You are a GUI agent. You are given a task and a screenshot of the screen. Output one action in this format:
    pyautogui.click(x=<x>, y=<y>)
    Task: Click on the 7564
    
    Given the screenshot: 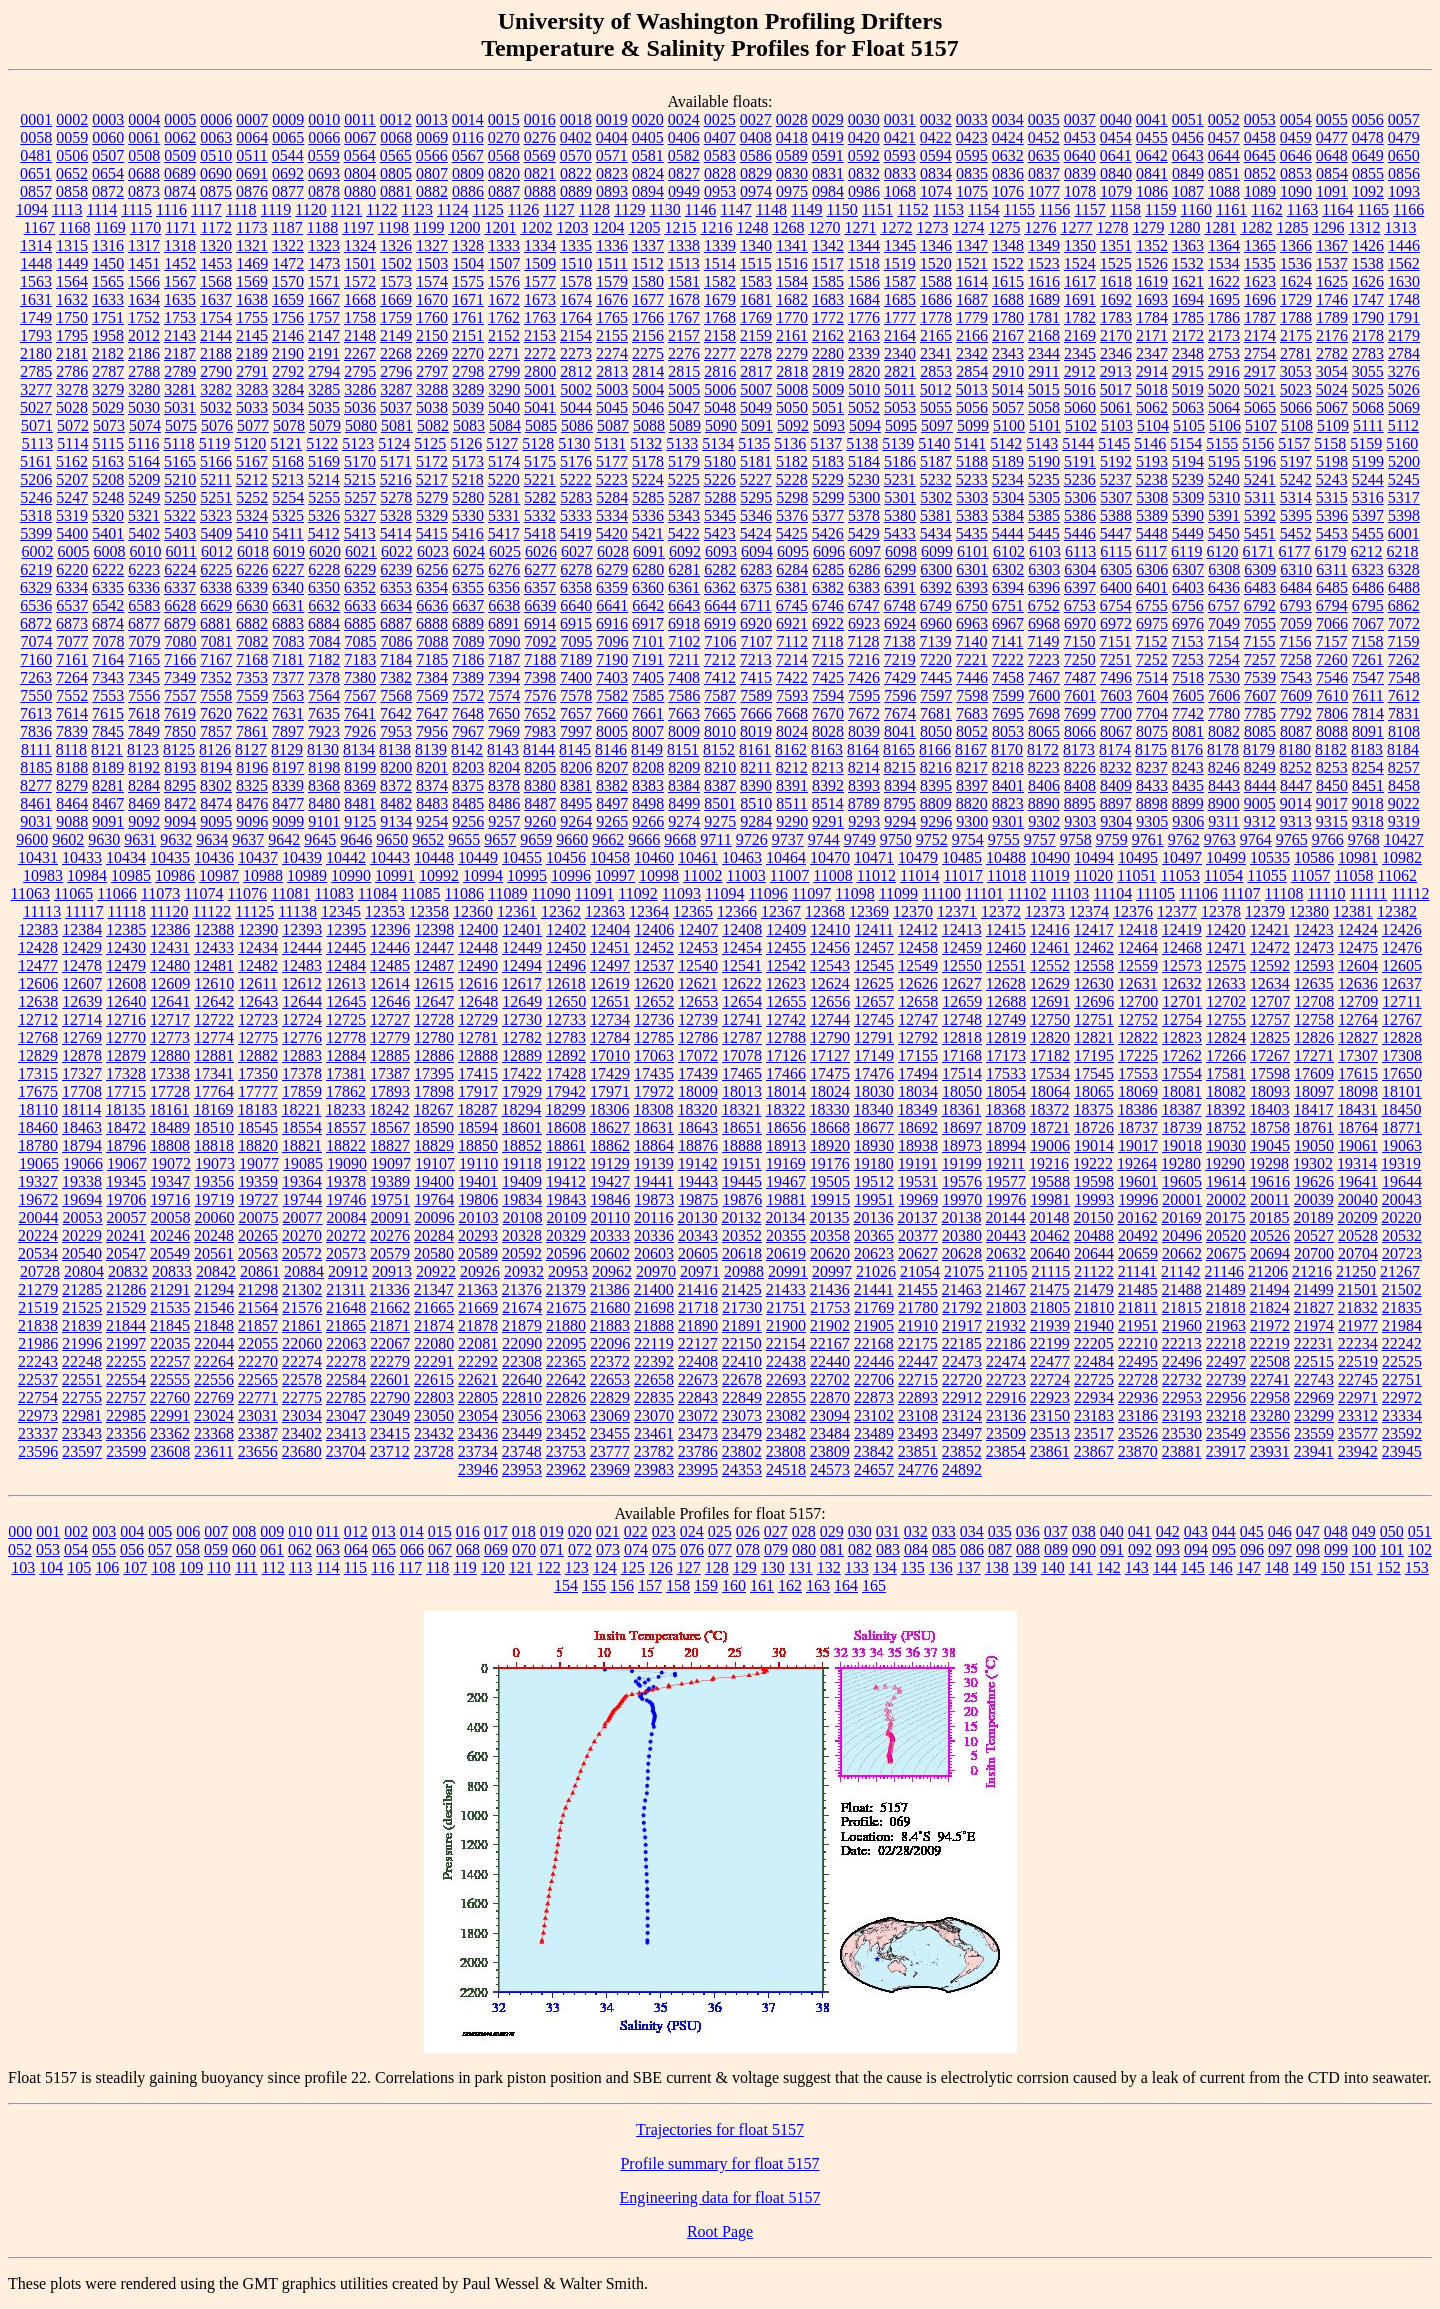 What is the action you would take?
    pyautogui.click(x=324, y=695)
    